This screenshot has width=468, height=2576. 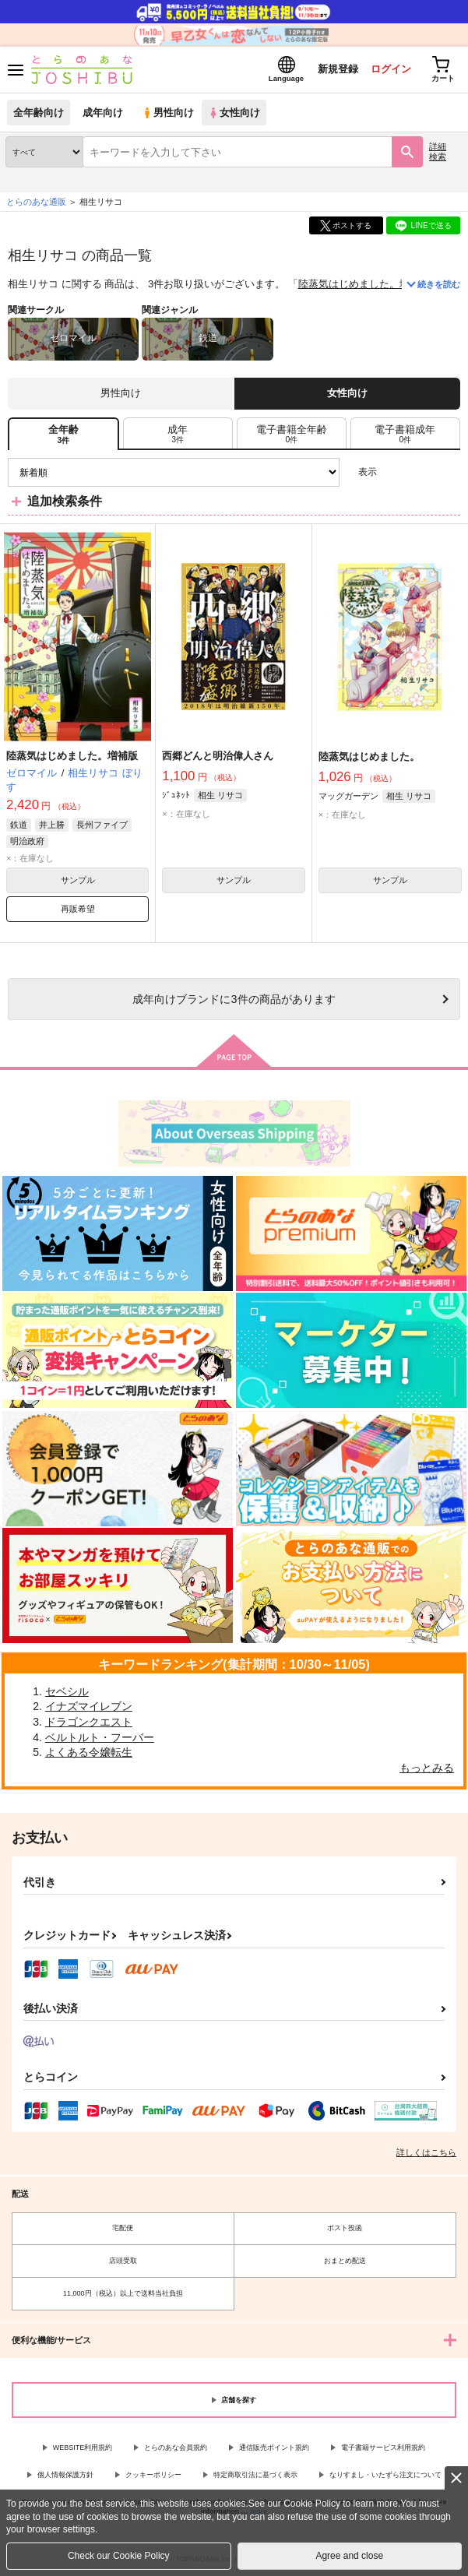 I want to click on 成年向け, so click(x=103, y=112).